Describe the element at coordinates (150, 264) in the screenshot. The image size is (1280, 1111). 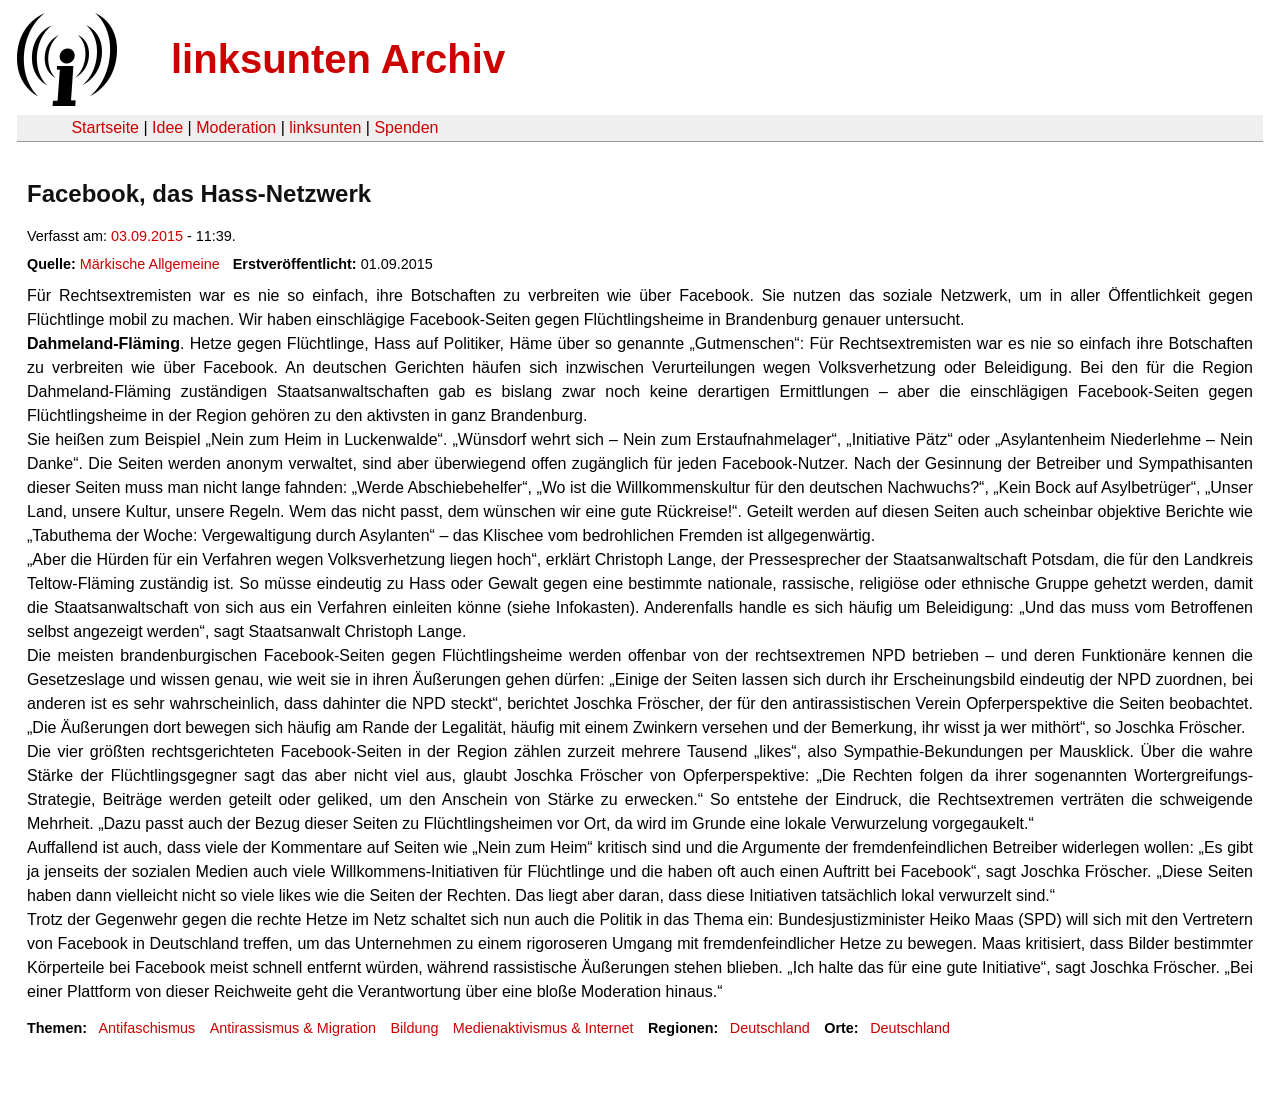
I see `Märkische Allgemeine` at that location.